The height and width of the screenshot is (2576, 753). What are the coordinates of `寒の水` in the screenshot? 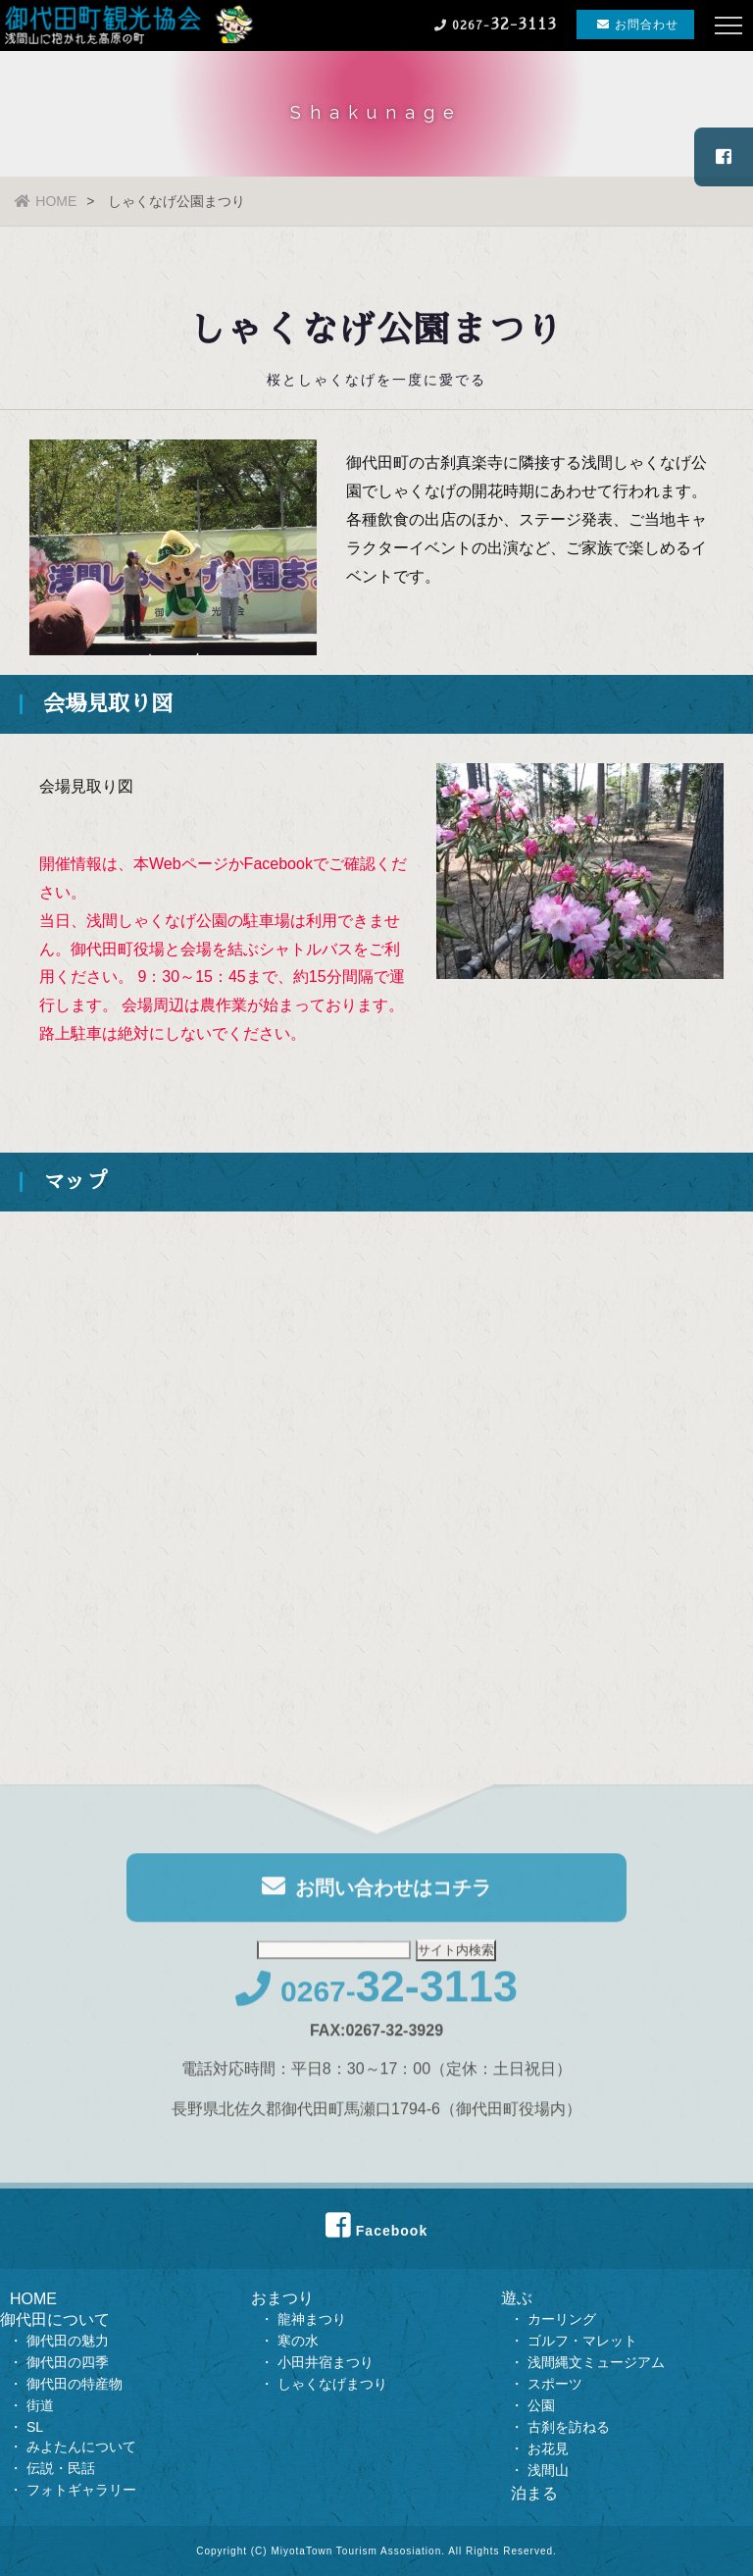 It's located at (298, 2340).